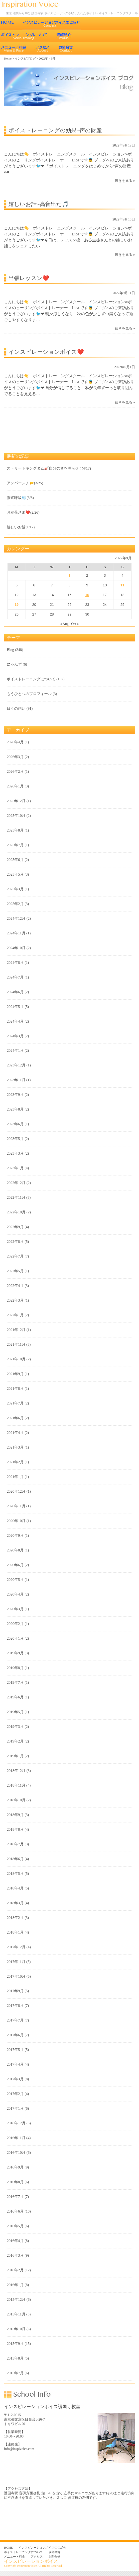 This screenshot has width=139, height=2576. I want to click on 2016年5月, so click(15, 2226).